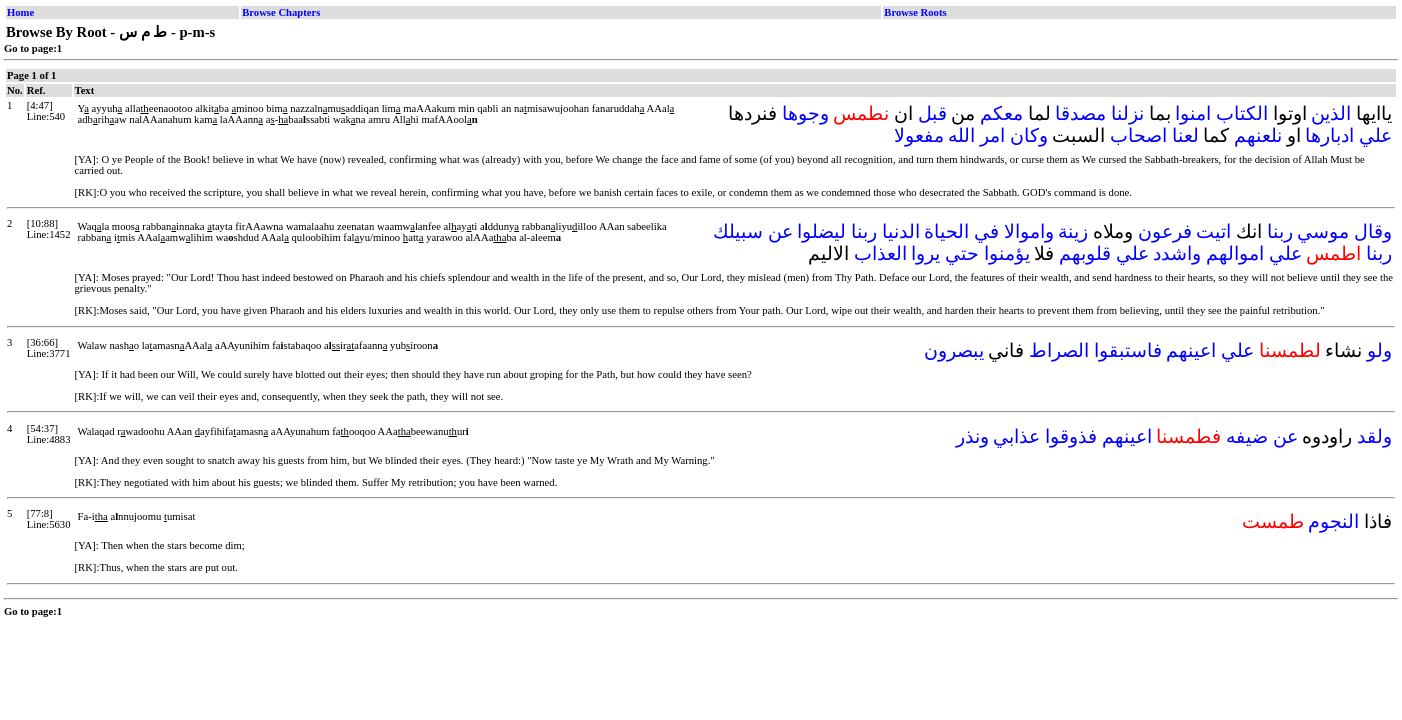 The height and width of the screenshot is (720, 1402). Describe the element at coordinates (1280, 231) in the screenshot. I see `ربنا` at that location.